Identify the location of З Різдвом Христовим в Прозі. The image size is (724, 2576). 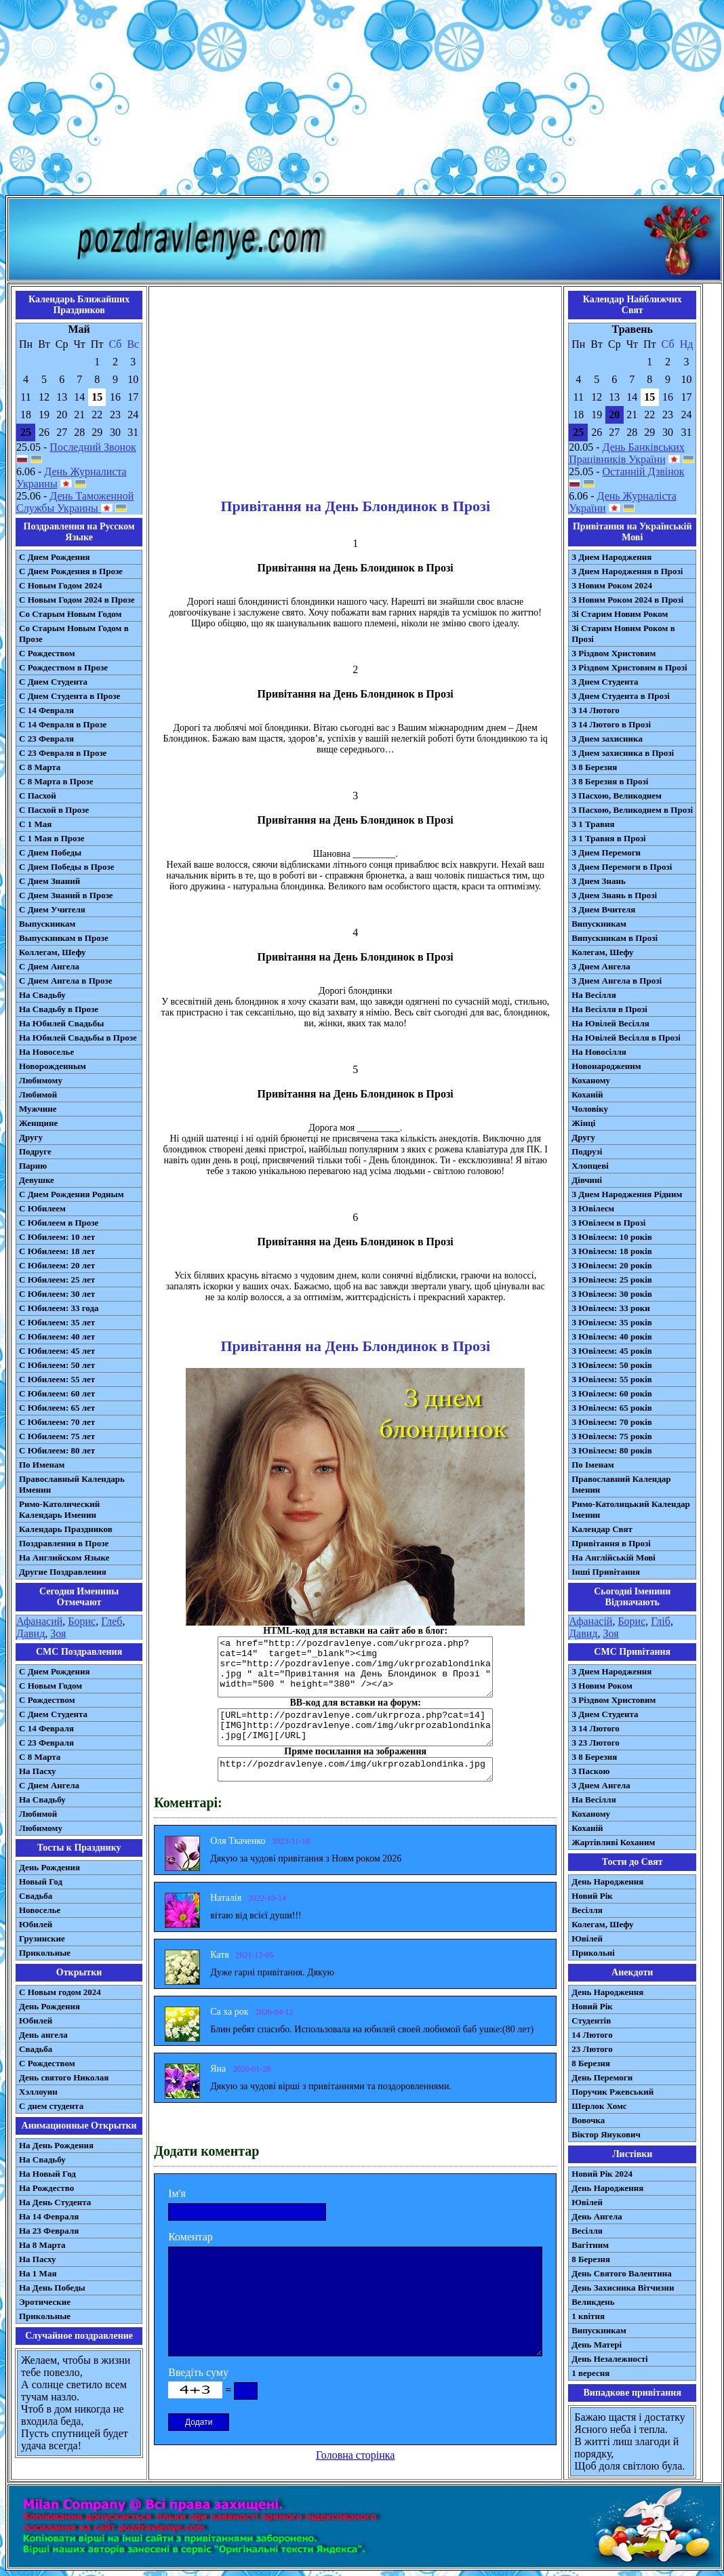
(629, 667).